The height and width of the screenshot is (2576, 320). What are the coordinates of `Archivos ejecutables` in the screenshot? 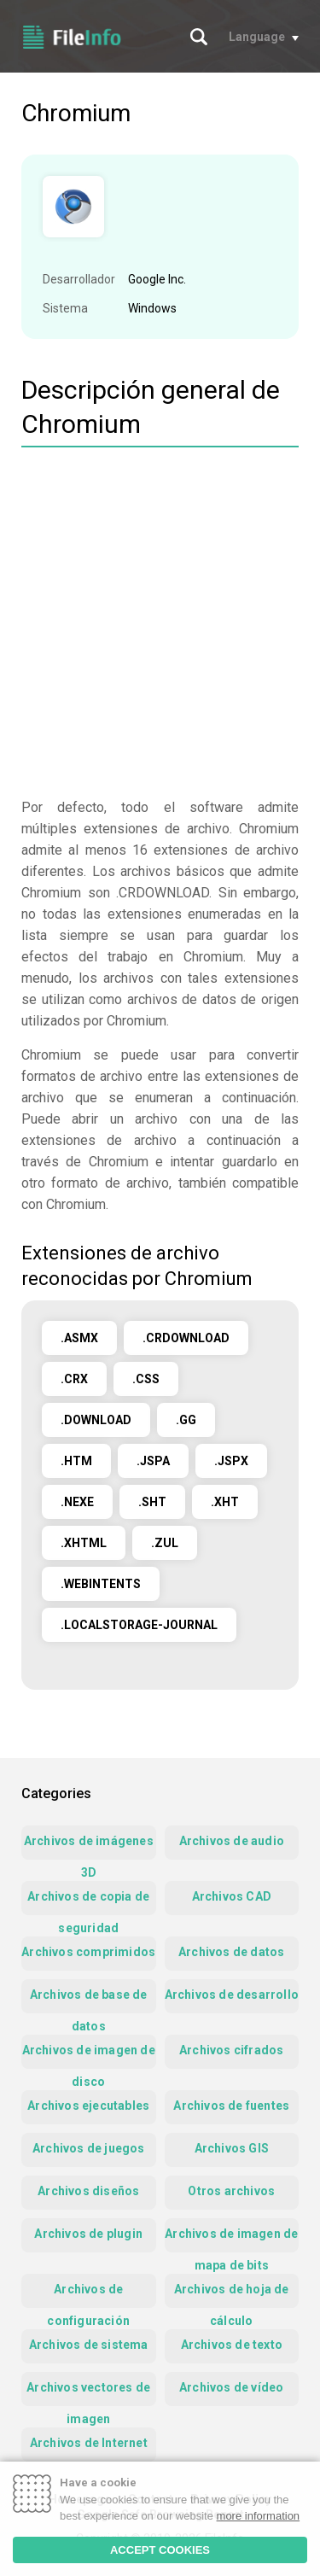 It's located at (88, 2105).